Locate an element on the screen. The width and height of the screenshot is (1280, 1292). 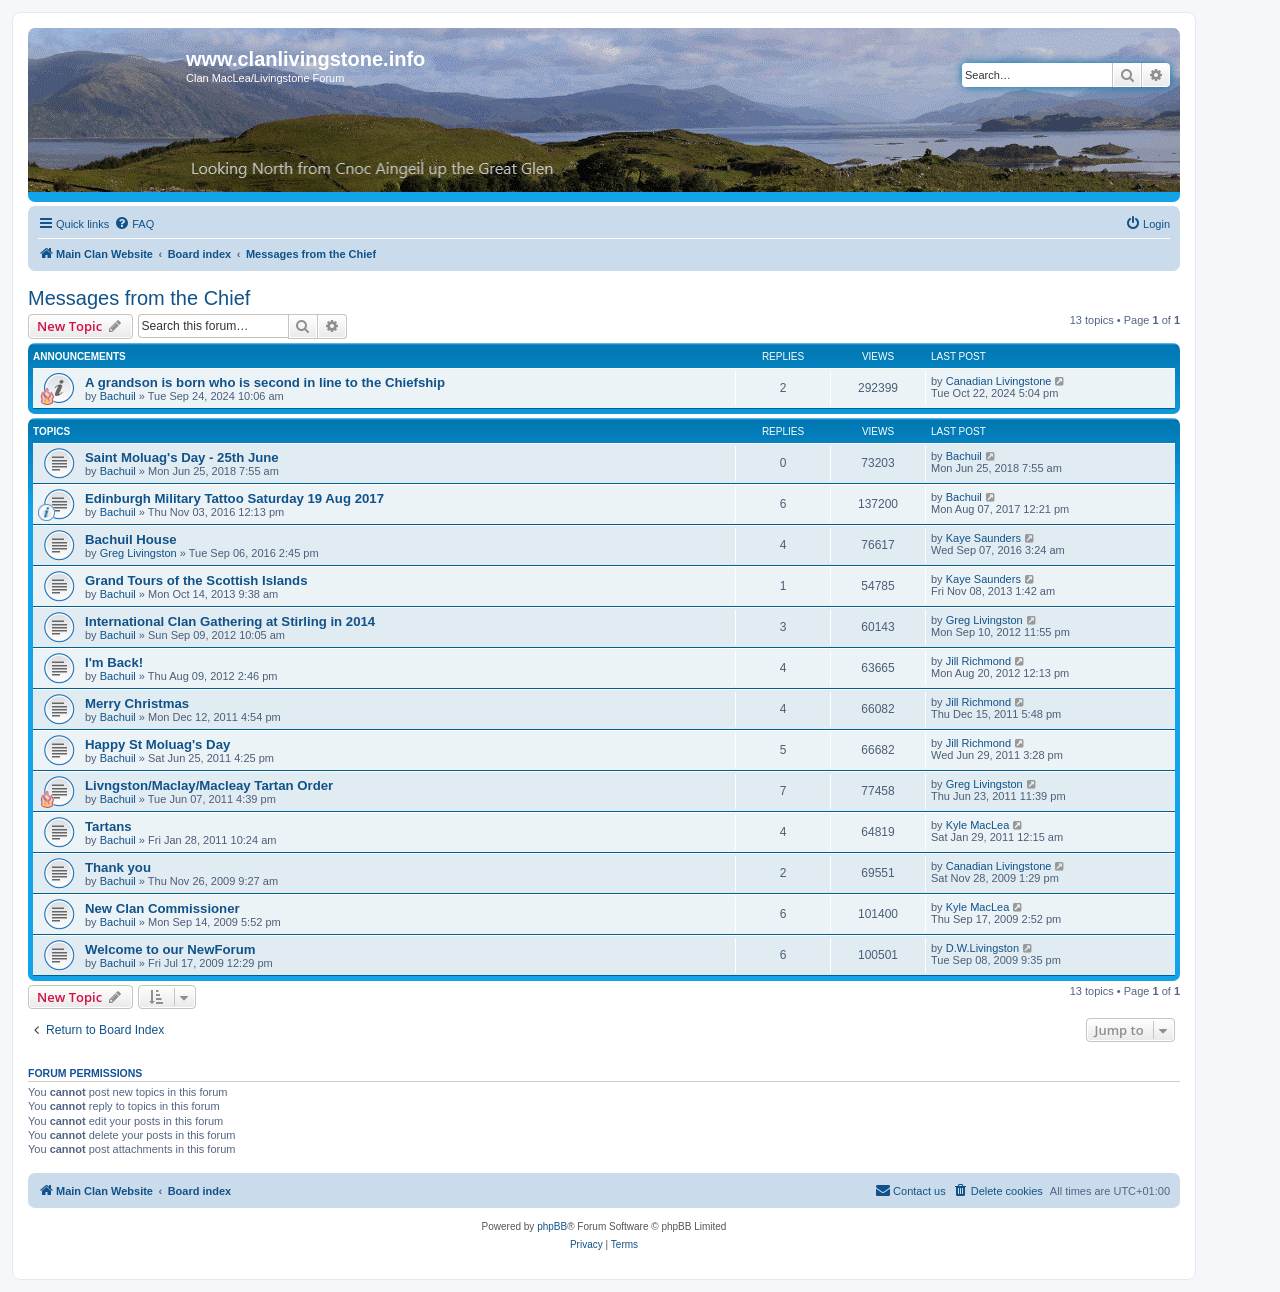
Saint Moluag's Day - 25th June is located at coordinates (182, 457).